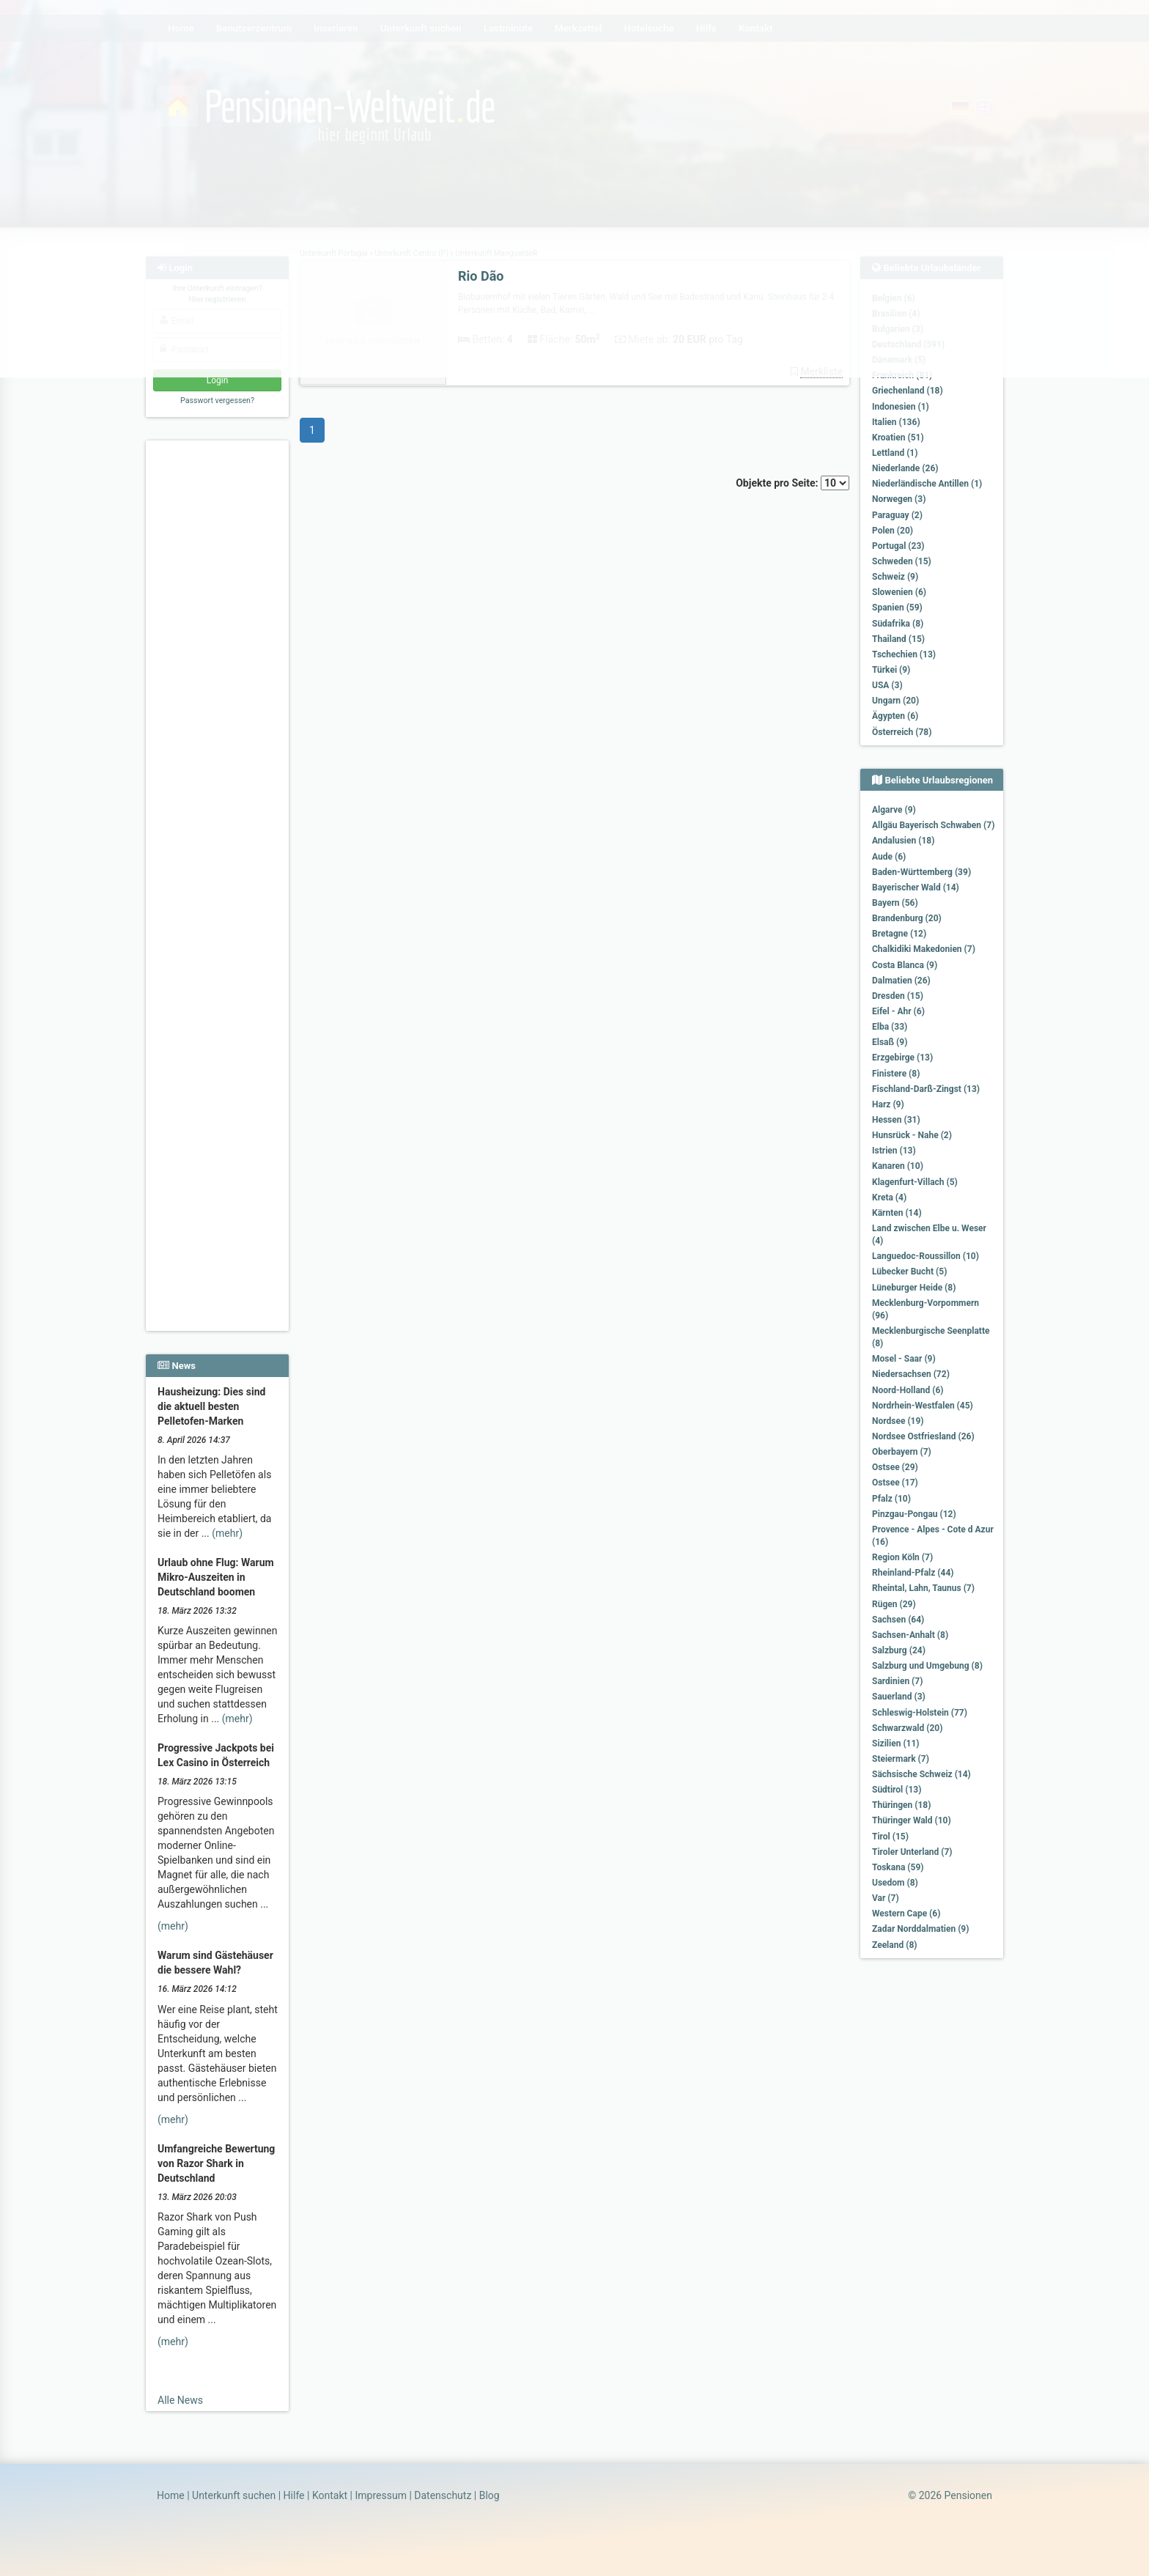  What do you see at coordinates (895, 577) in the screenshot?
I see `Schweiz (9)` at bounding box center [895, 577].